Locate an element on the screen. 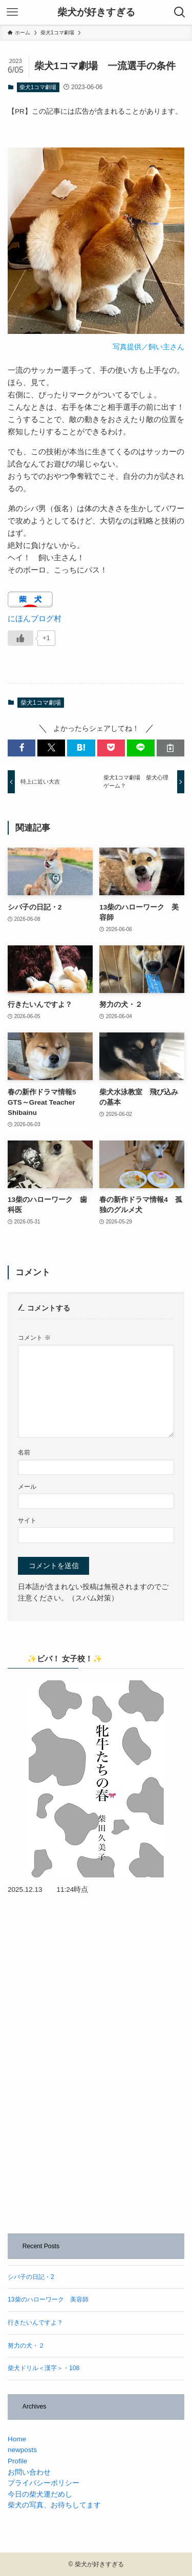 The image size is (192, 2576). 努力の犬・２ is located at coordinates (26, 2345).